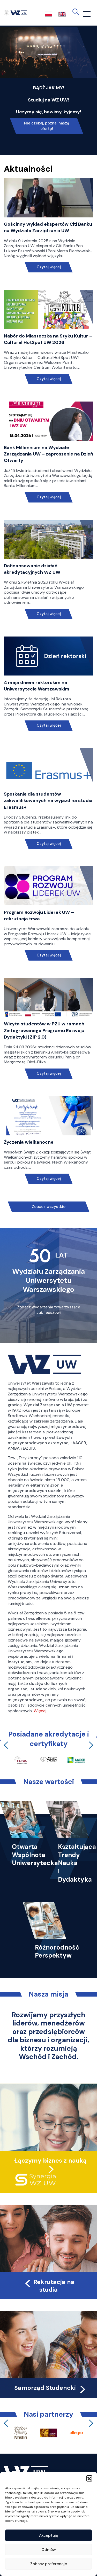 The width and height of the screenshot is (97, 2576). What do you see at coordinates (48, 267) in the screenshot?
I see `Czytaj więcej` at bounding box center [48, 267].